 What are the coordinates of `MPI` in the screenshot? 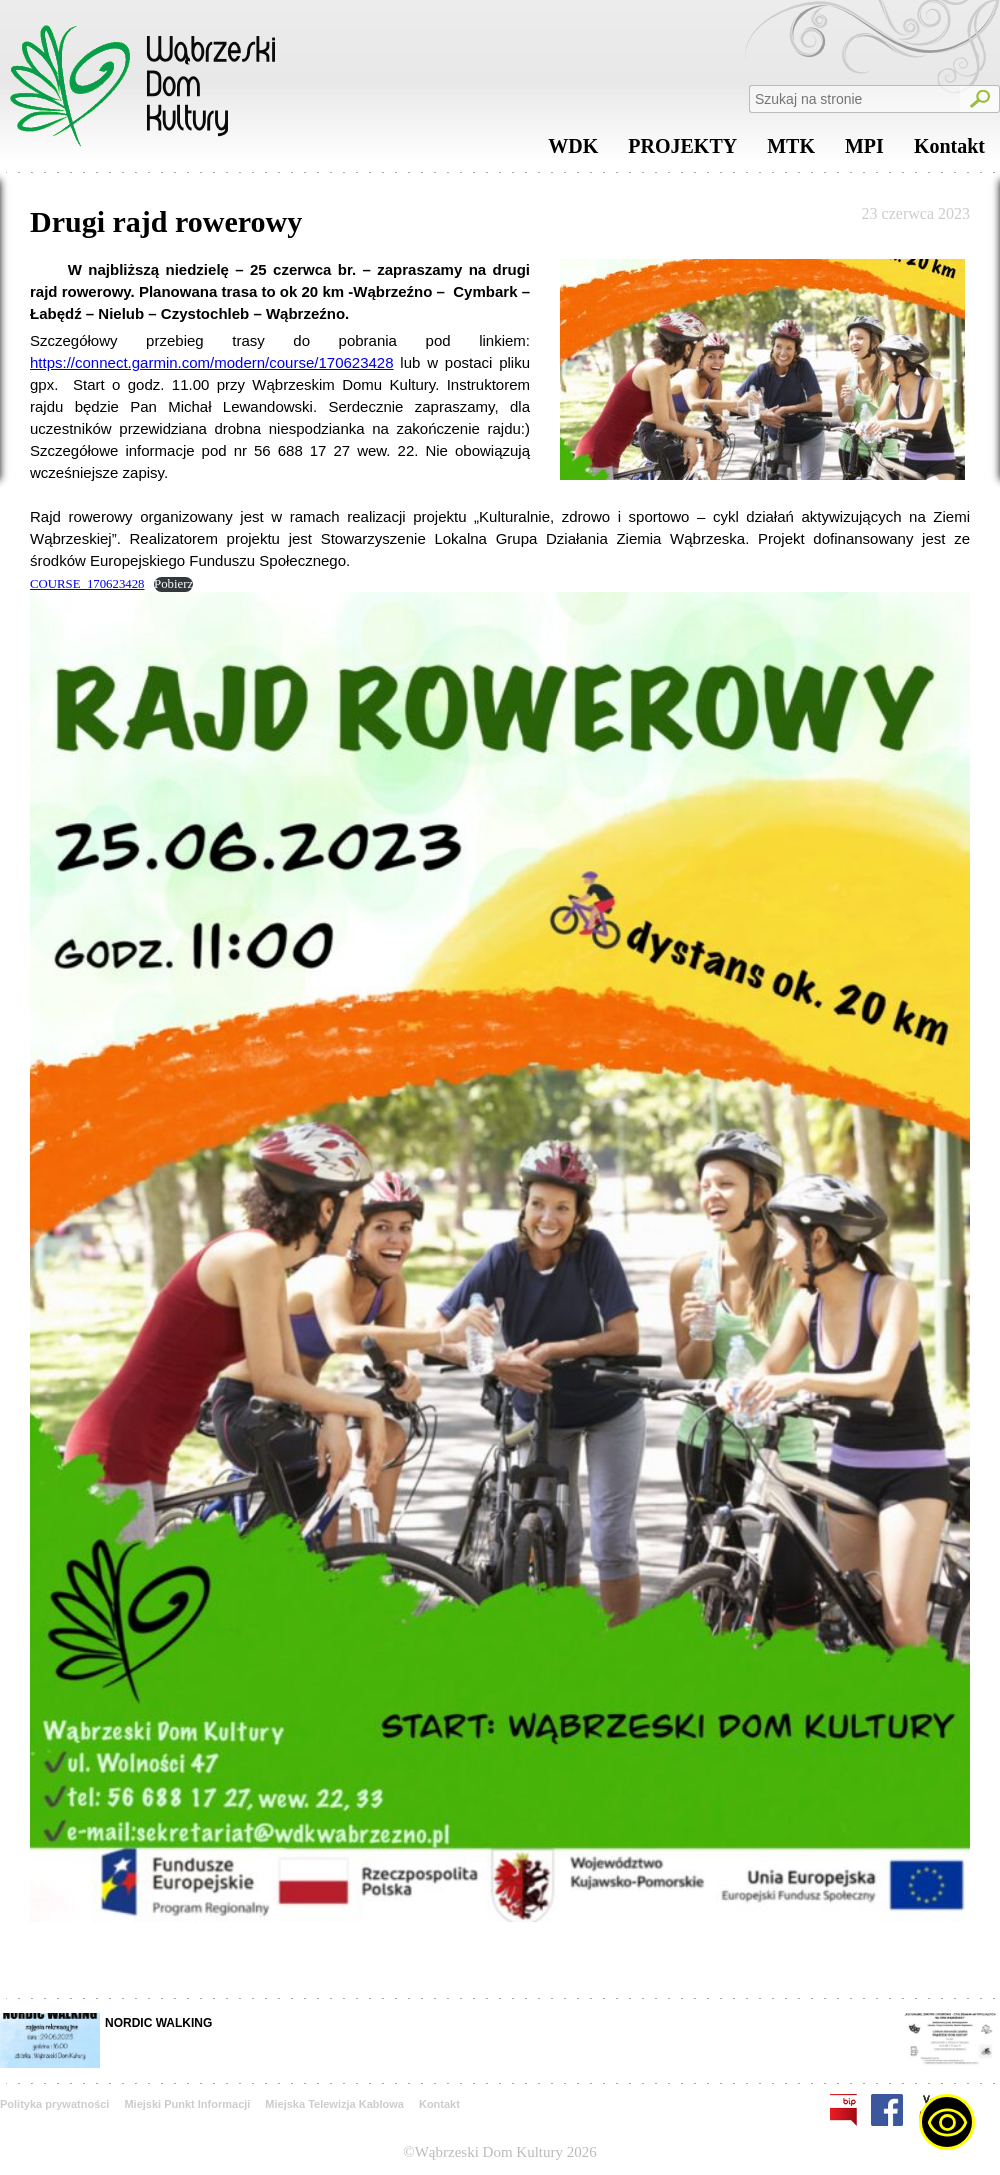 It's located at (864, 151).